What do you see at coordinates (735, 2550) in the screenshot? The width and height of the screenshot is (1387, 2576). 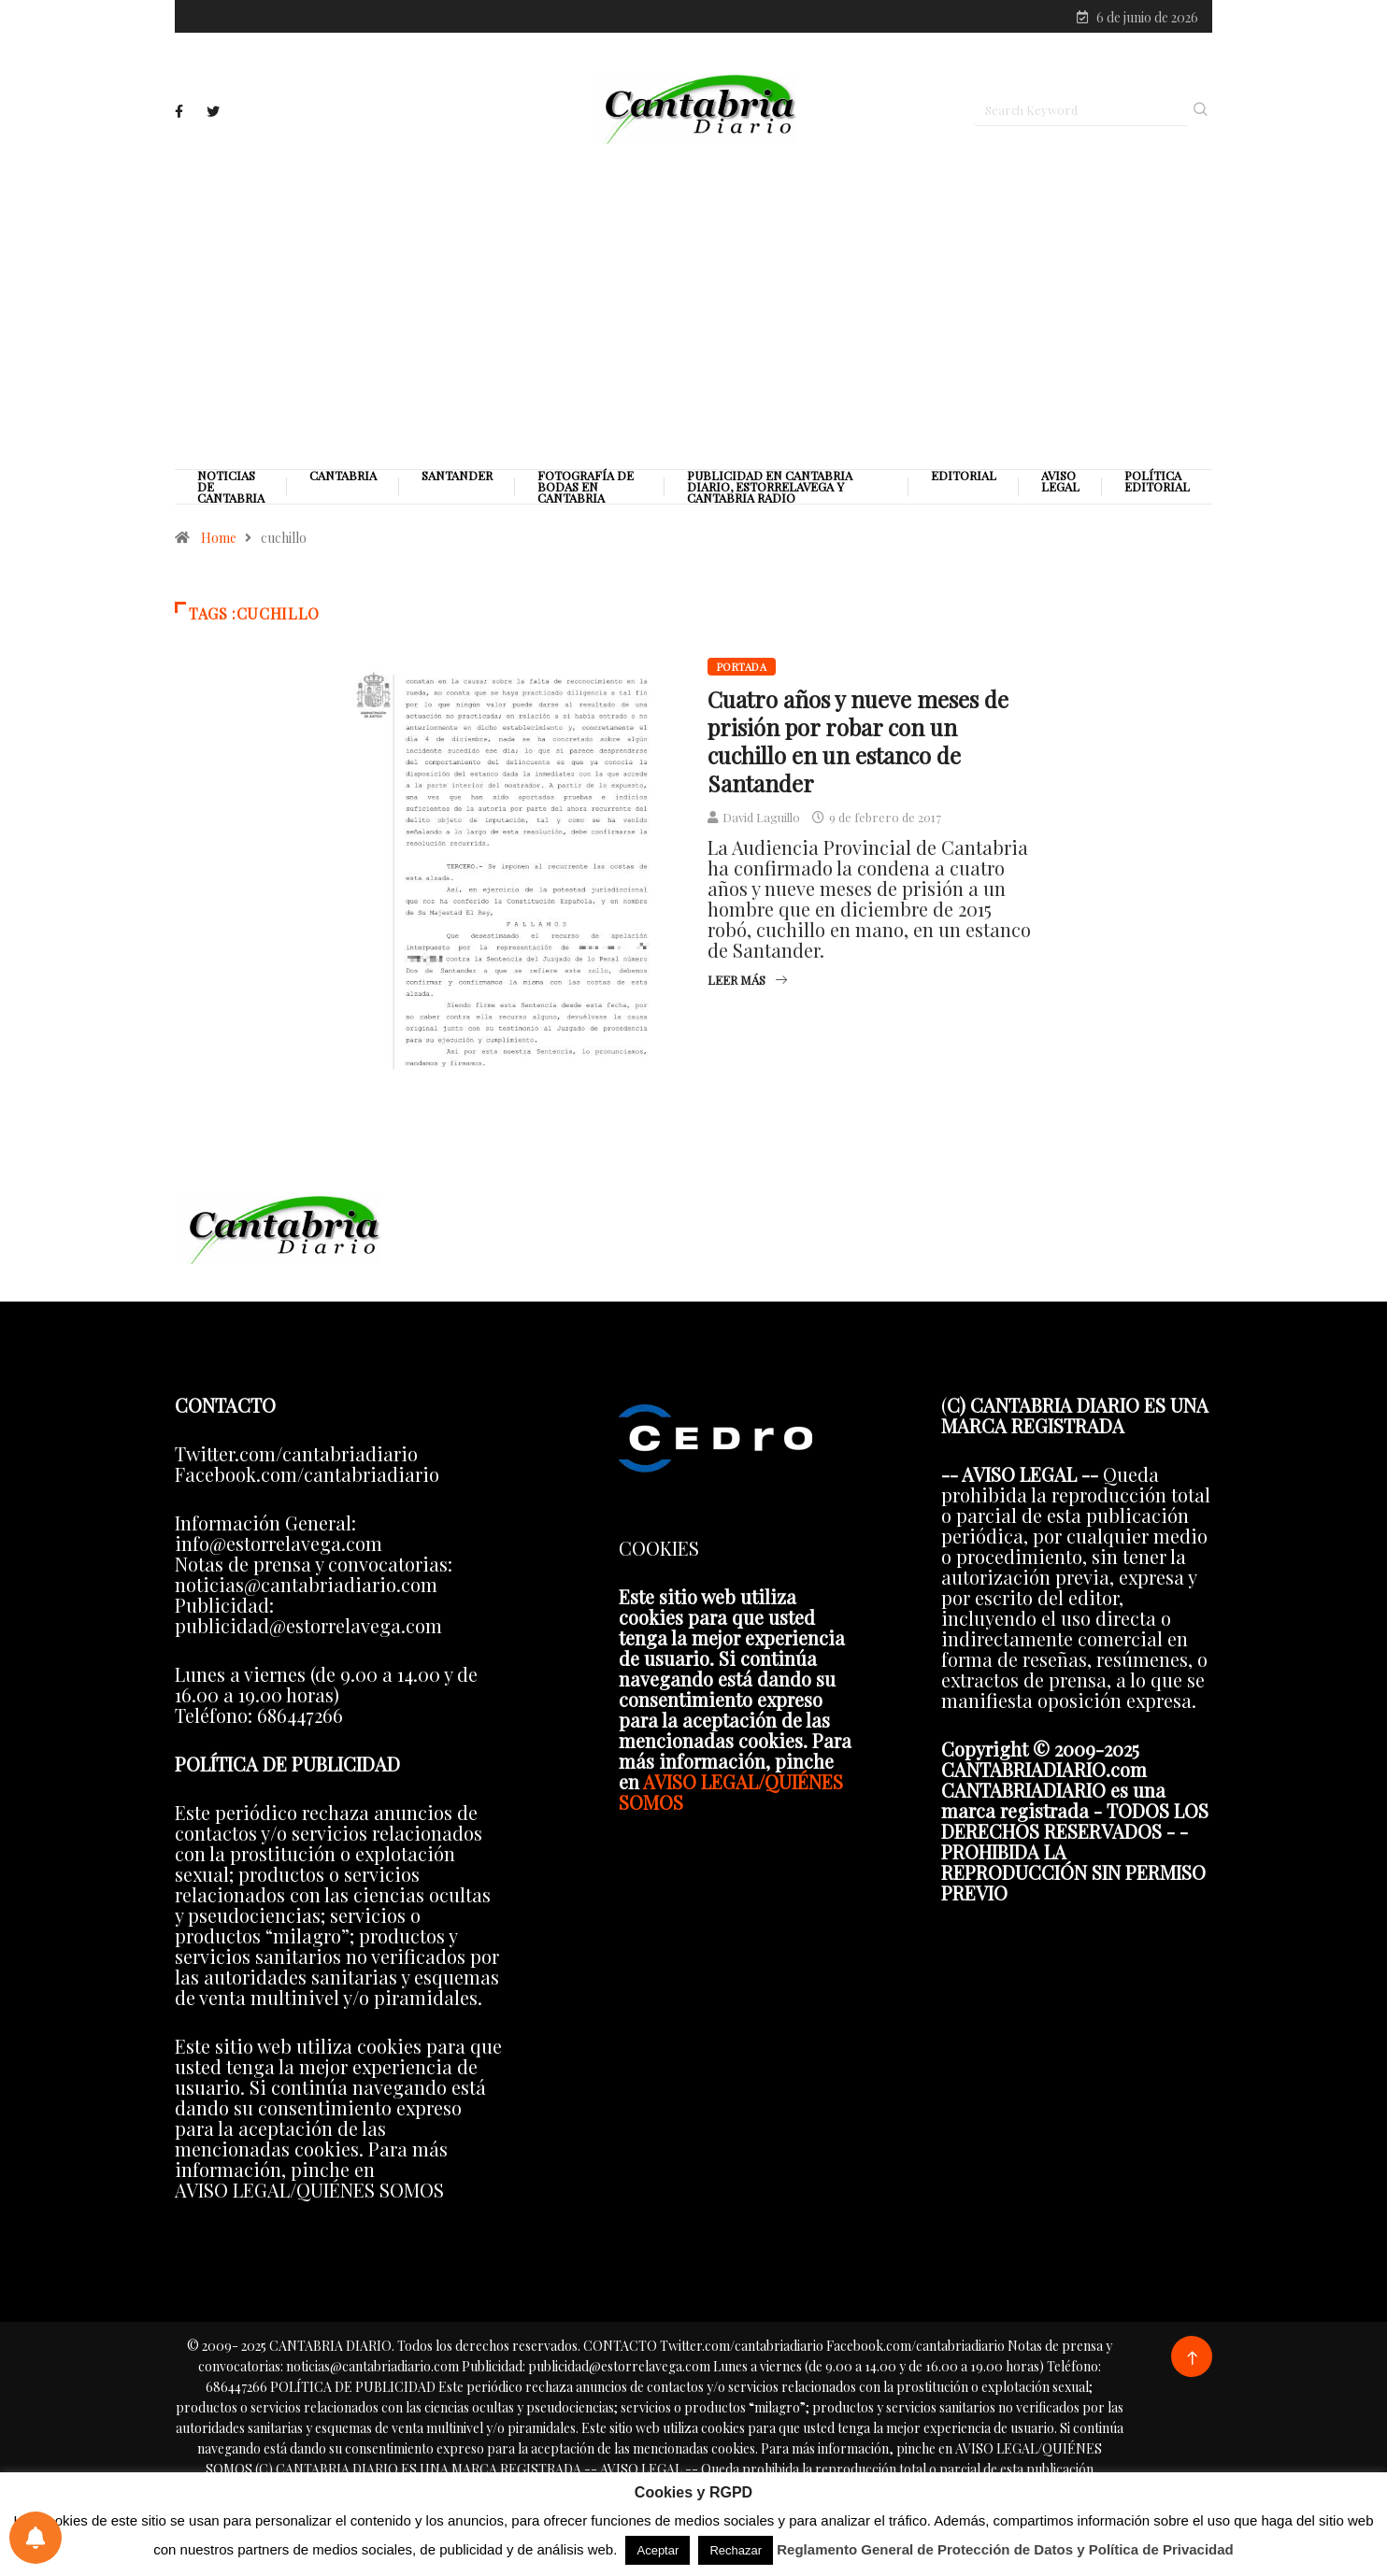 I see `Rechazar [button]` at bounding box center [735, 2550].